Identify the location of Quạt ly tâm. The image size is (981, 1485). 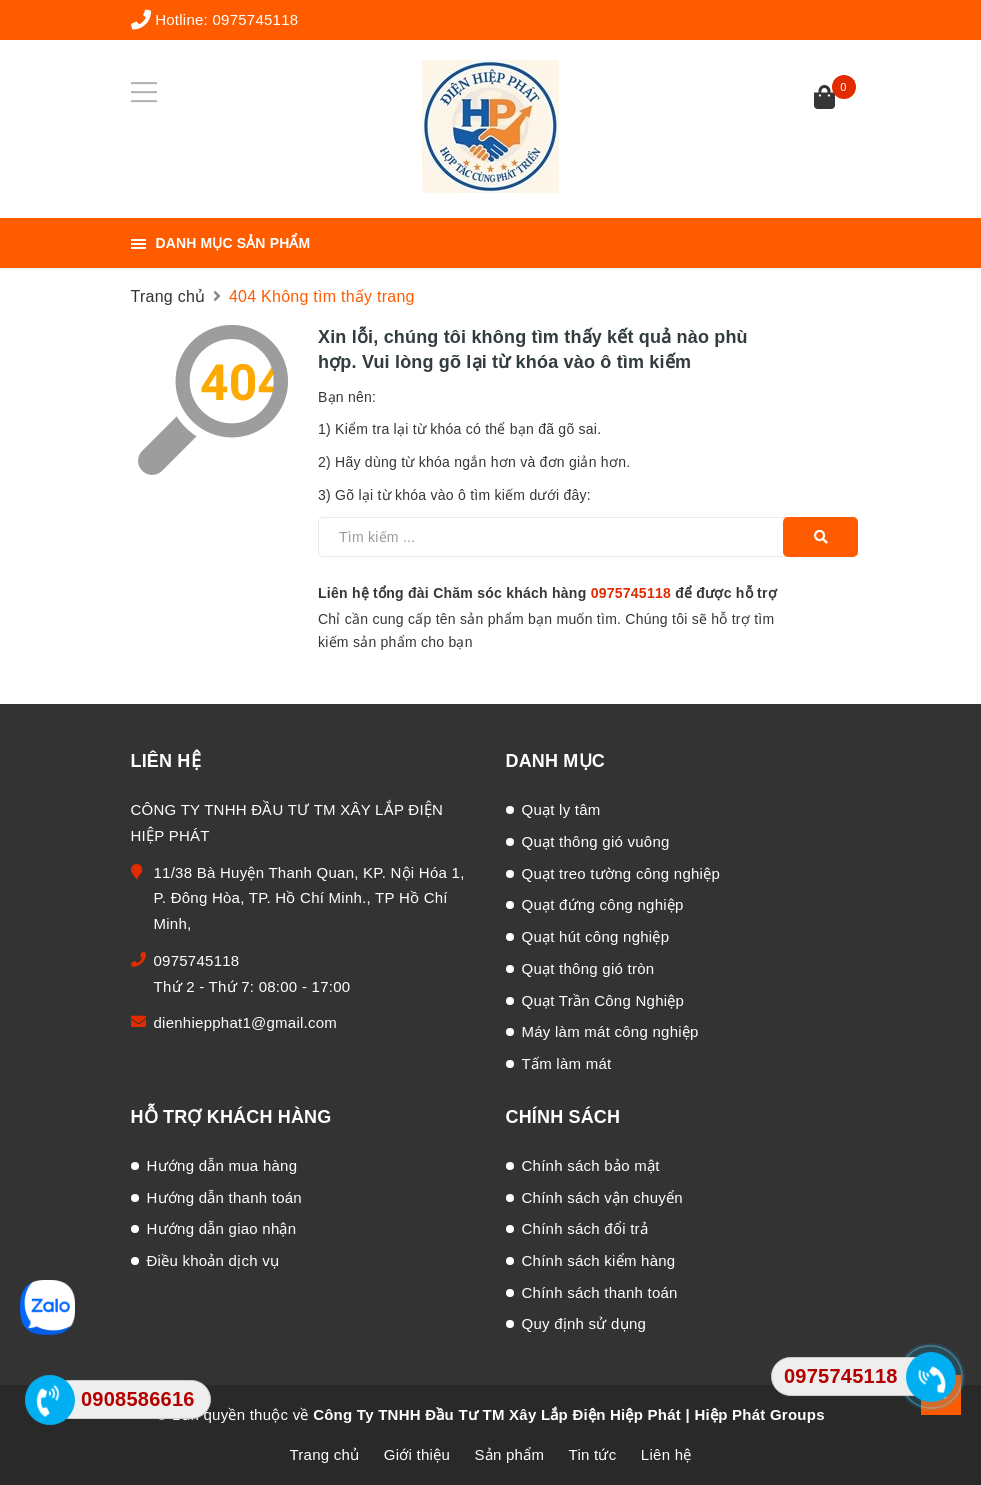
(561, 809).